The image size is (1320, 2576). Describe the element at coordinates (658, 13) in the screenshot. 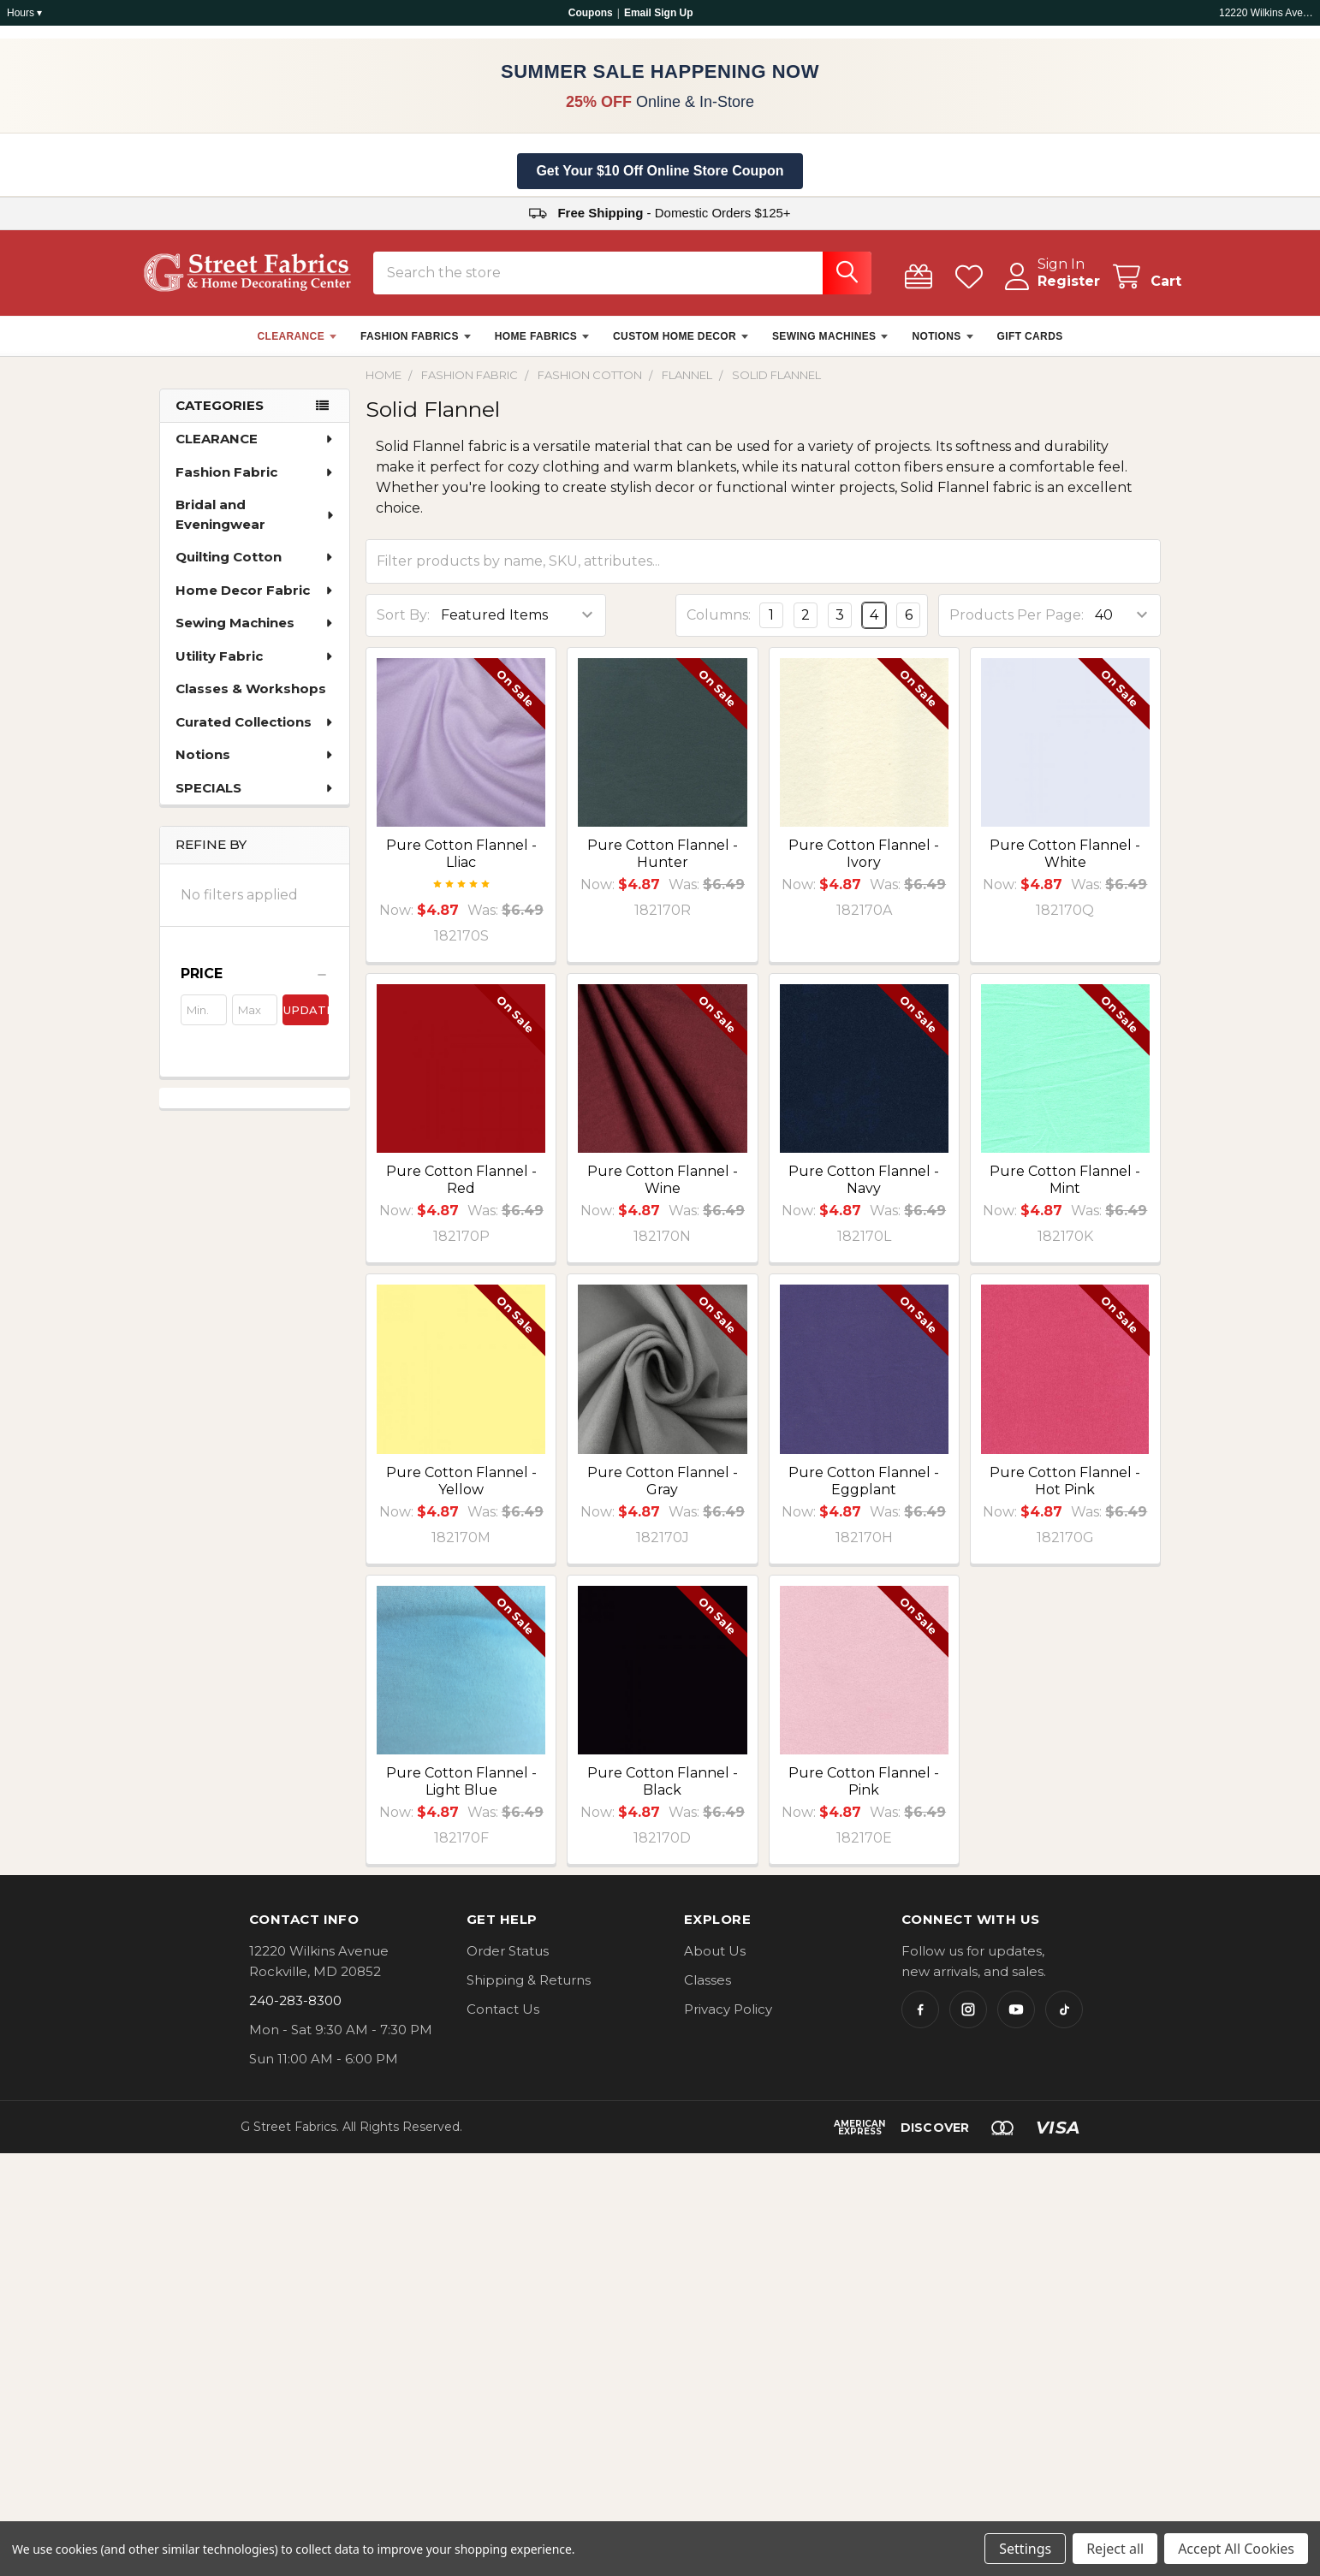

I see `Email Sign Up` at that location.